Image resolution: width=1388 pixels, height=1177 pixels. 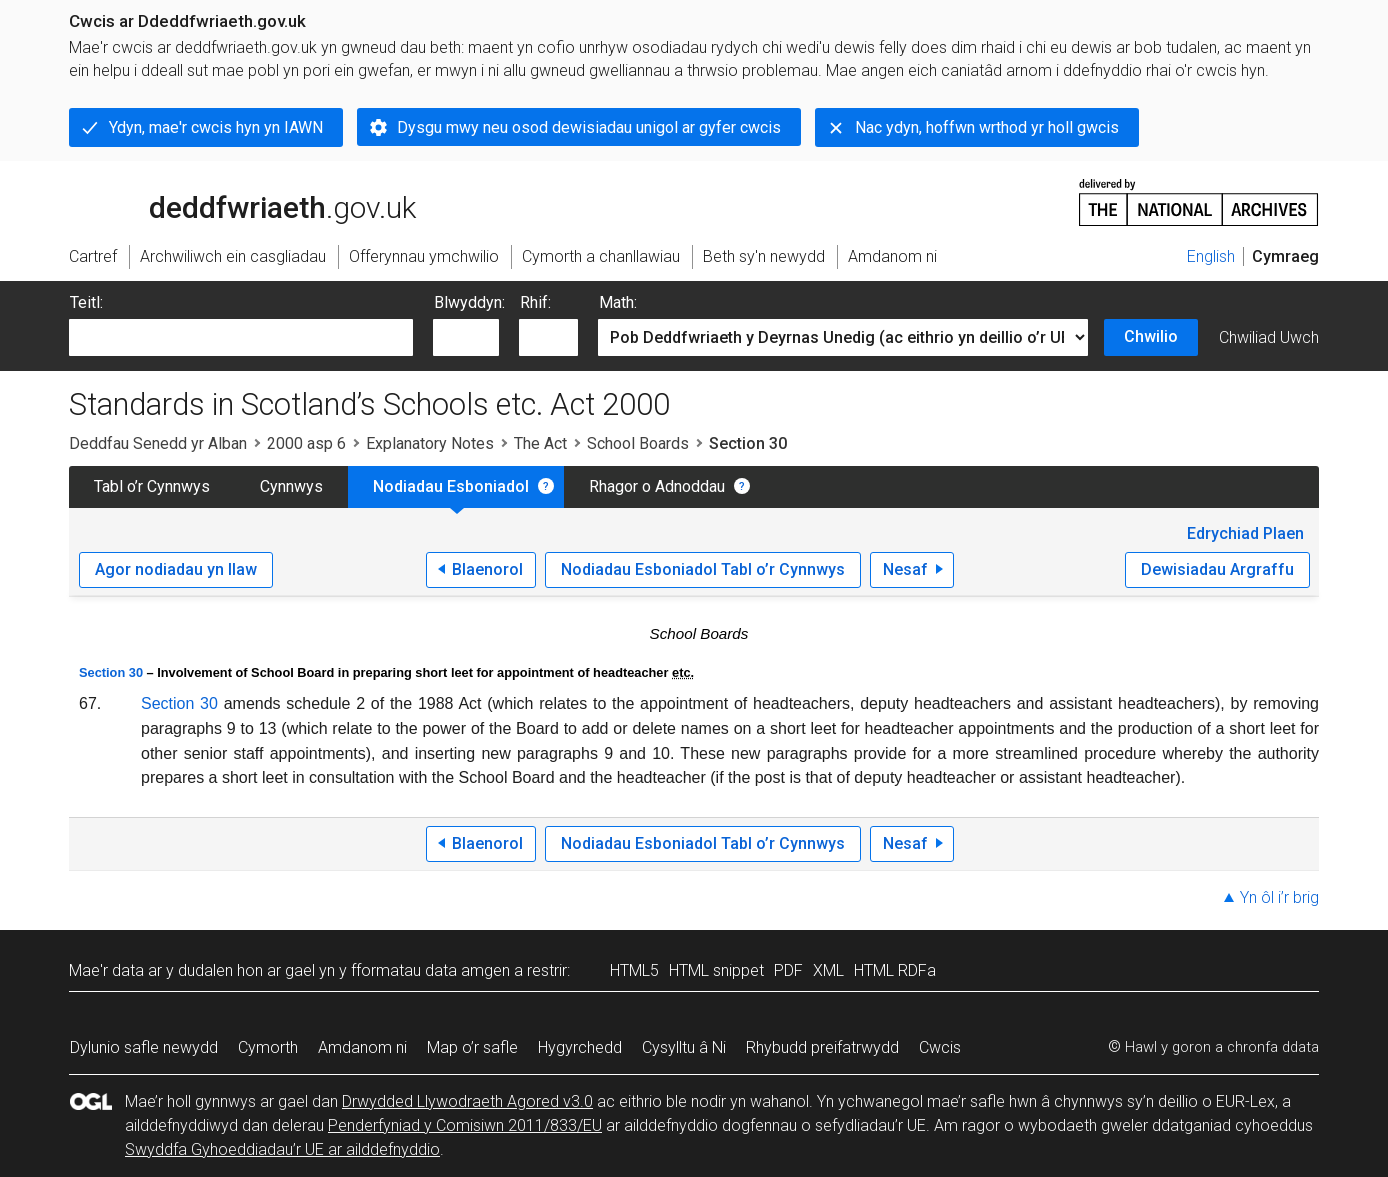 What do you see at coordinates (430, 970) in the screenshot?
I see `fformatau data amgen` at bounding box center [430, 970].